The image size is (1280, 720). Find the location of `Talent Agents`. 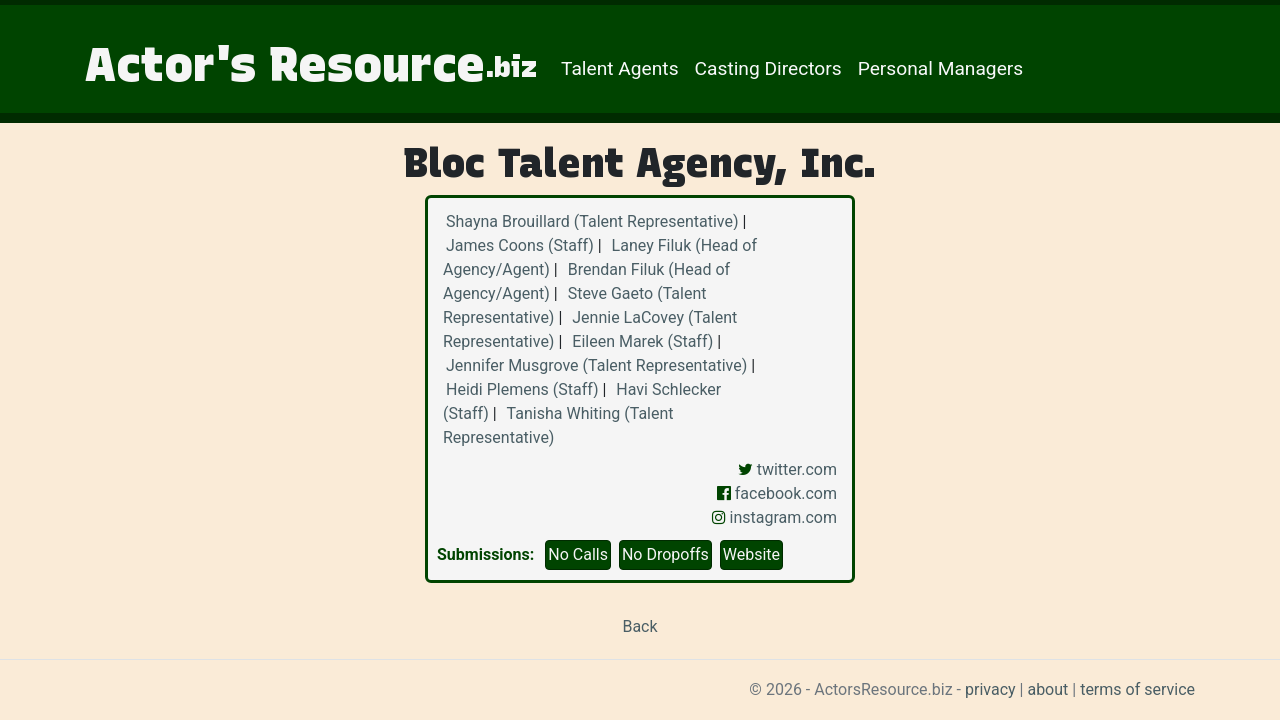

Talent Agents is located at coordinates (620, 68).